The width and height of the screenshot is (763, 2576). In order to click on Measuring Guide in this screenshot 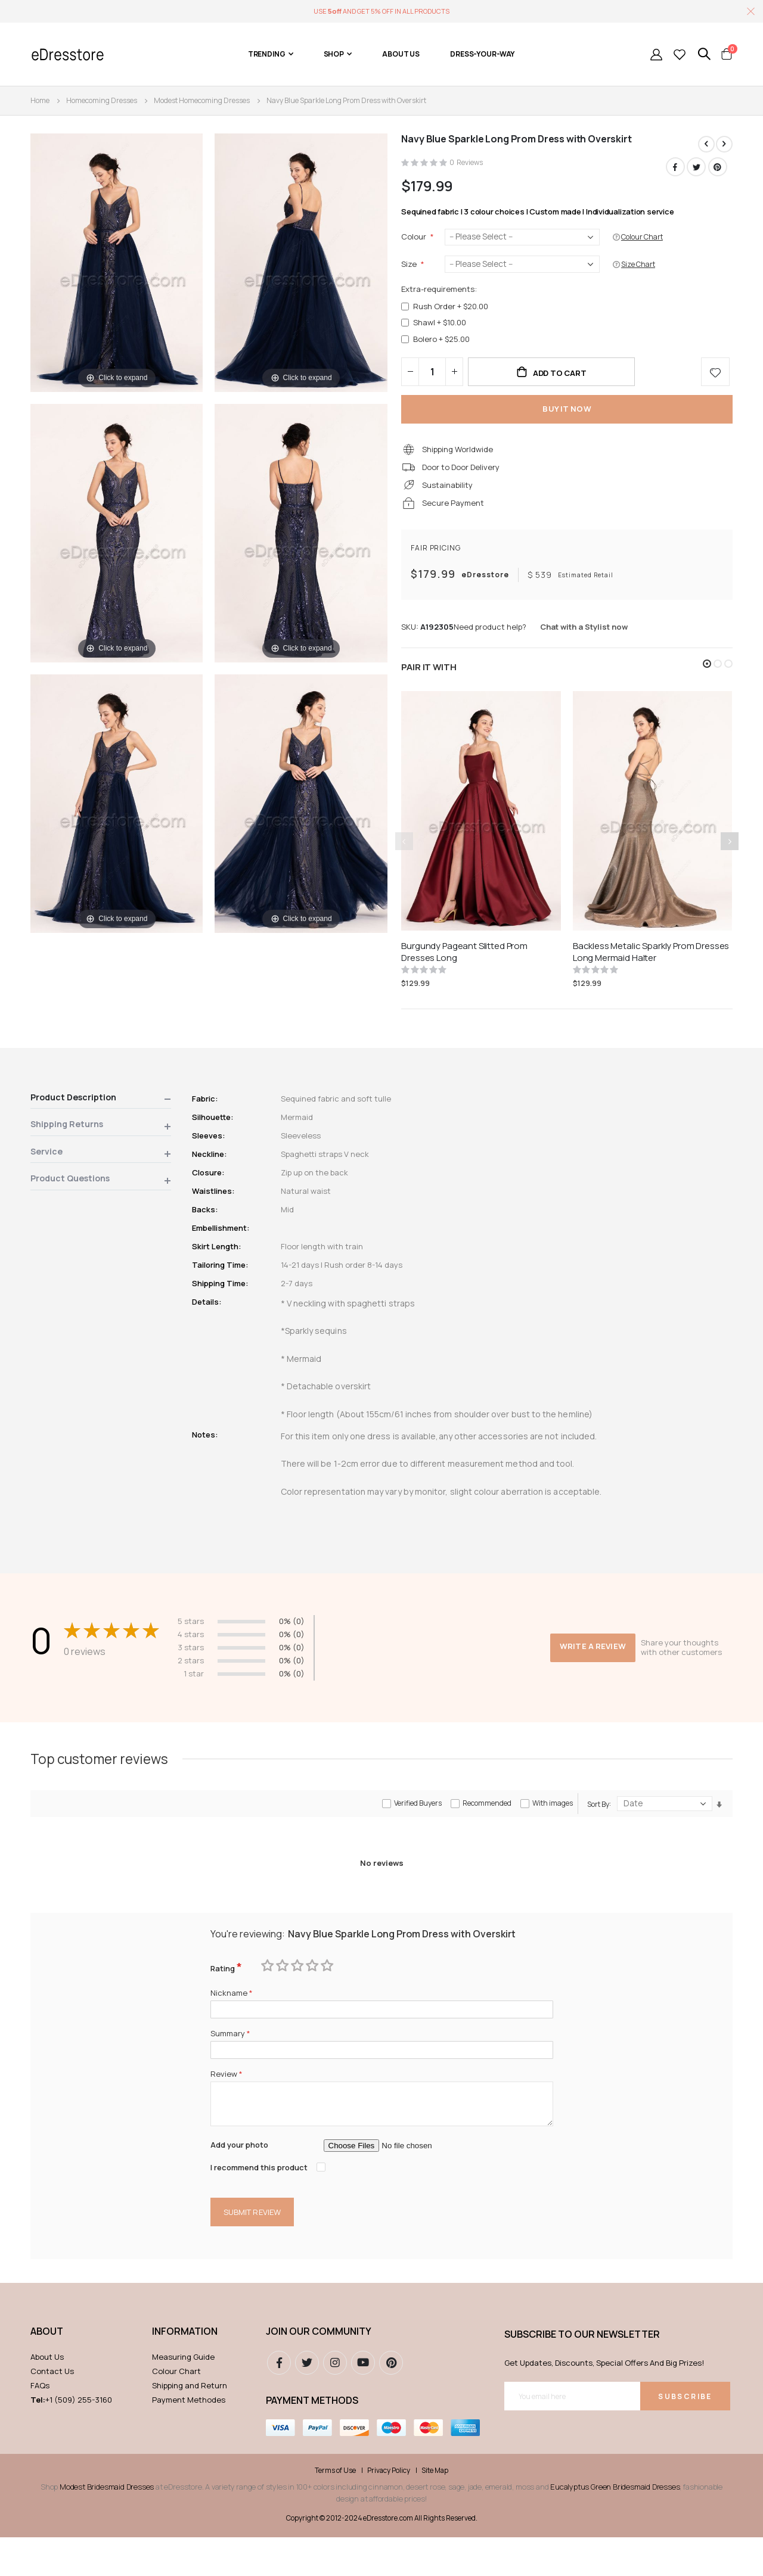, I will do `click(183, 2396)`.